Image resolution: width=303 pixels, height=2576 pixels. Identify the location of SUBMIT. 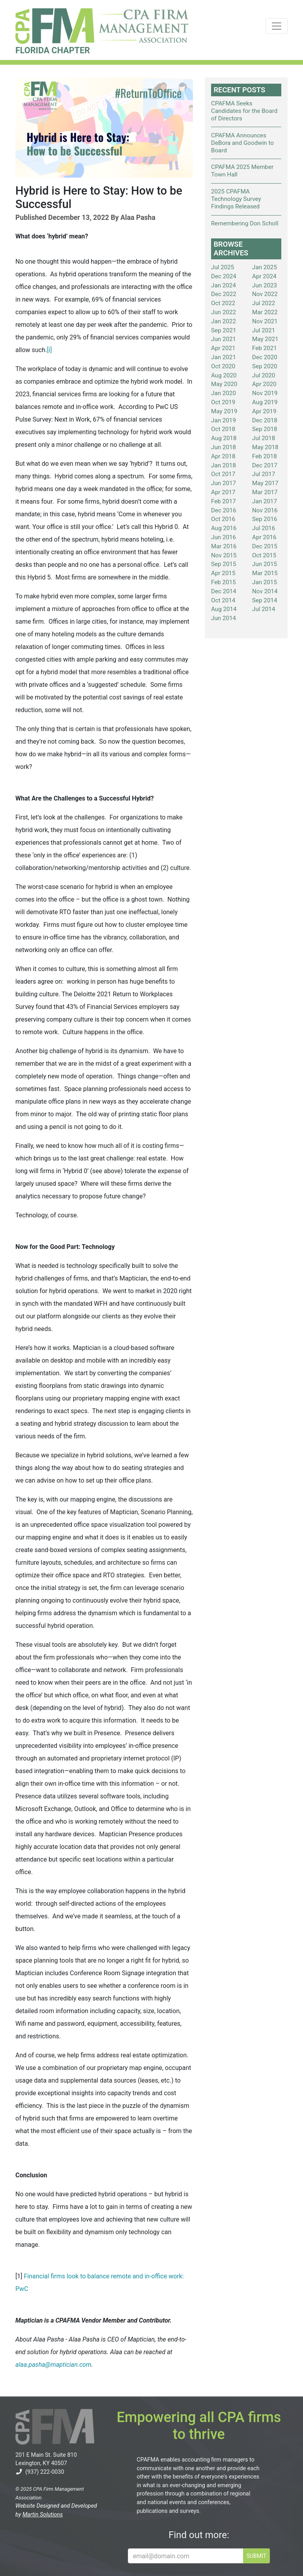
(256, 2556).